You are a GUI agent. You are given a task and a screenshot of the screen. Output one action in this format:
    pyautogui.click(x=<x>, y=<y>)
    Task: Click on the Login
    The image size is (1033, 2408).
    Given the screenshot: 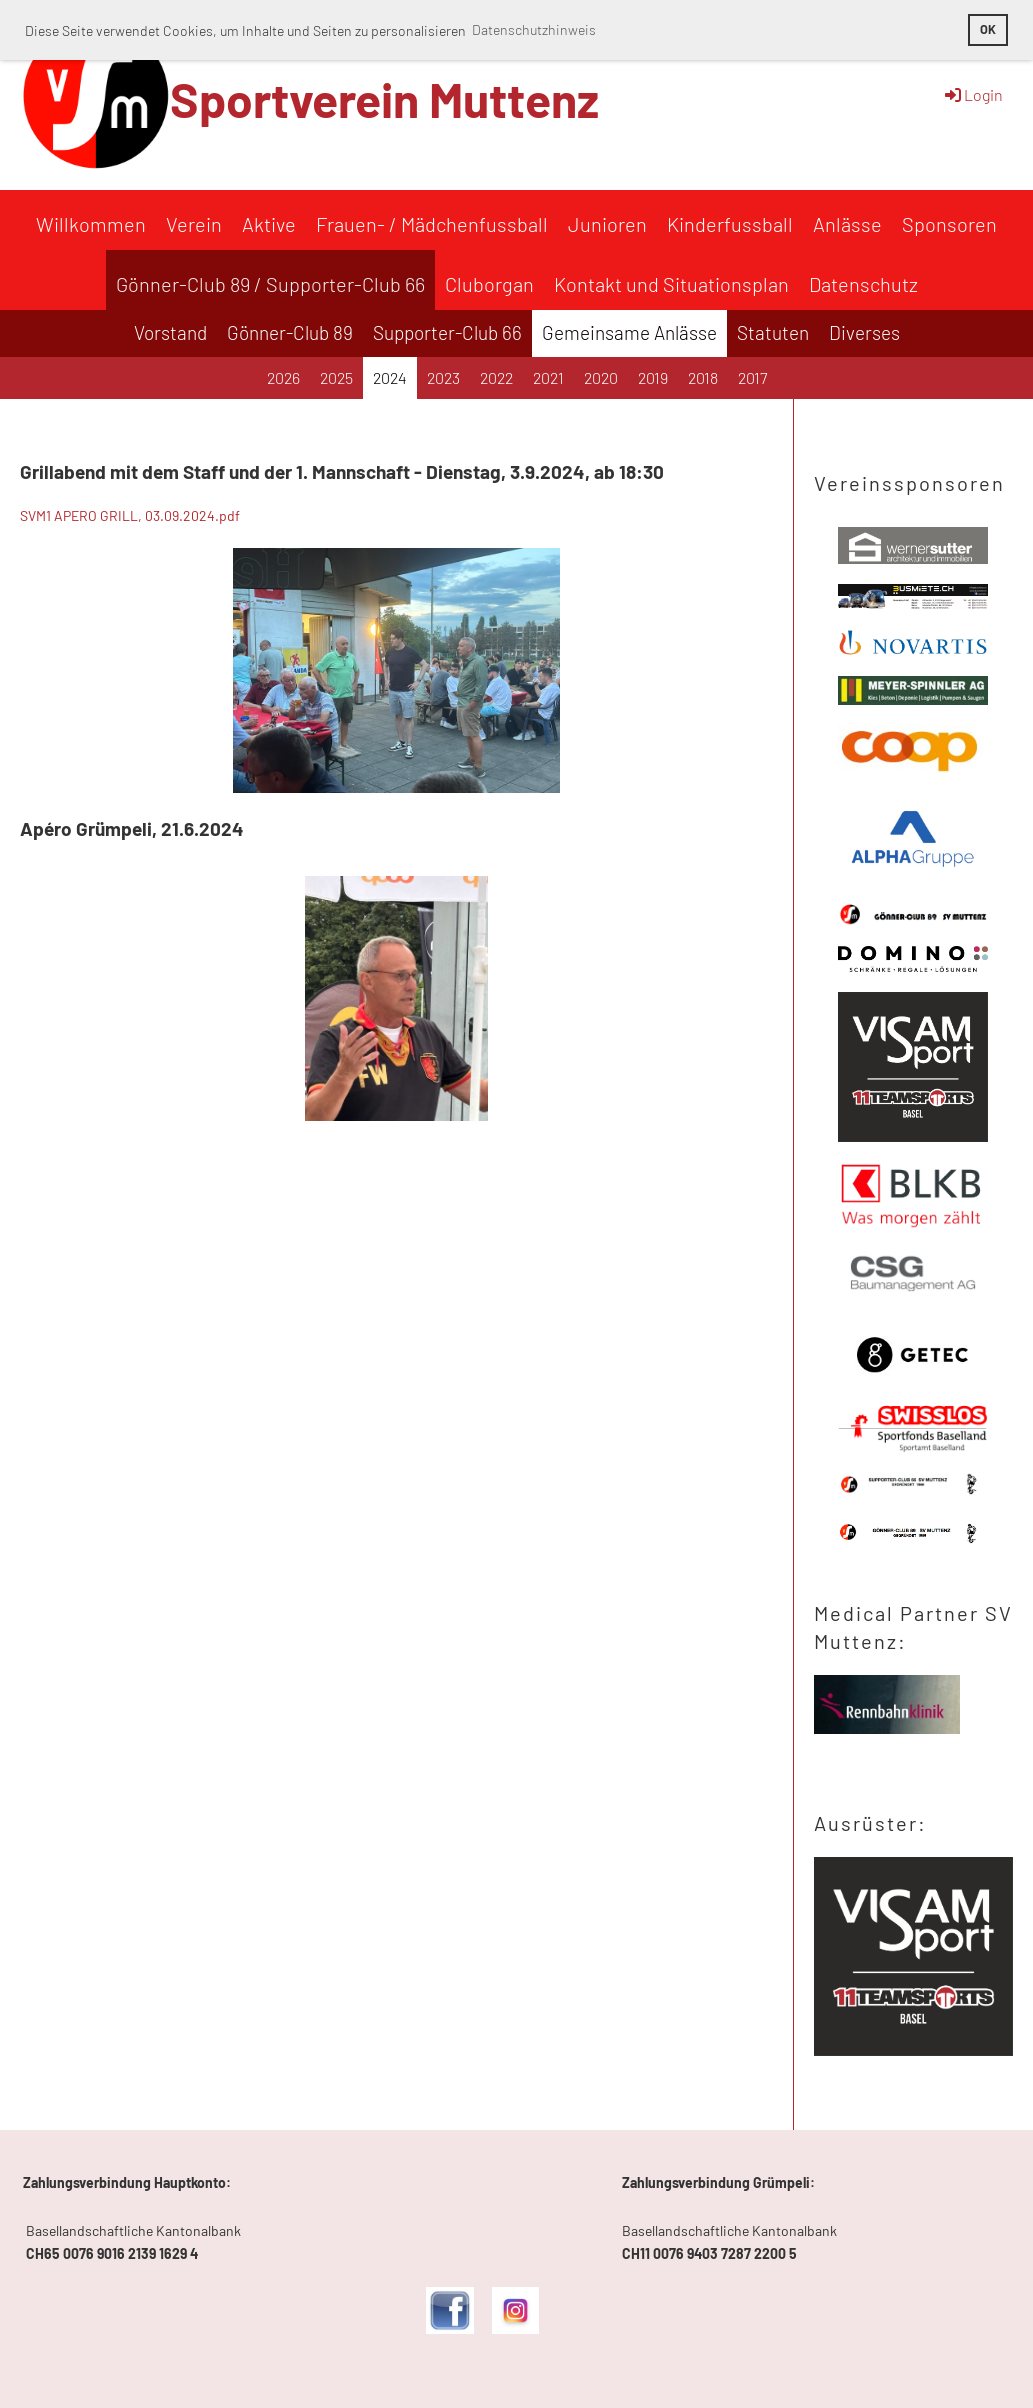 What is the action you would take?
    pyautogui.click(x=972, y=94)
    